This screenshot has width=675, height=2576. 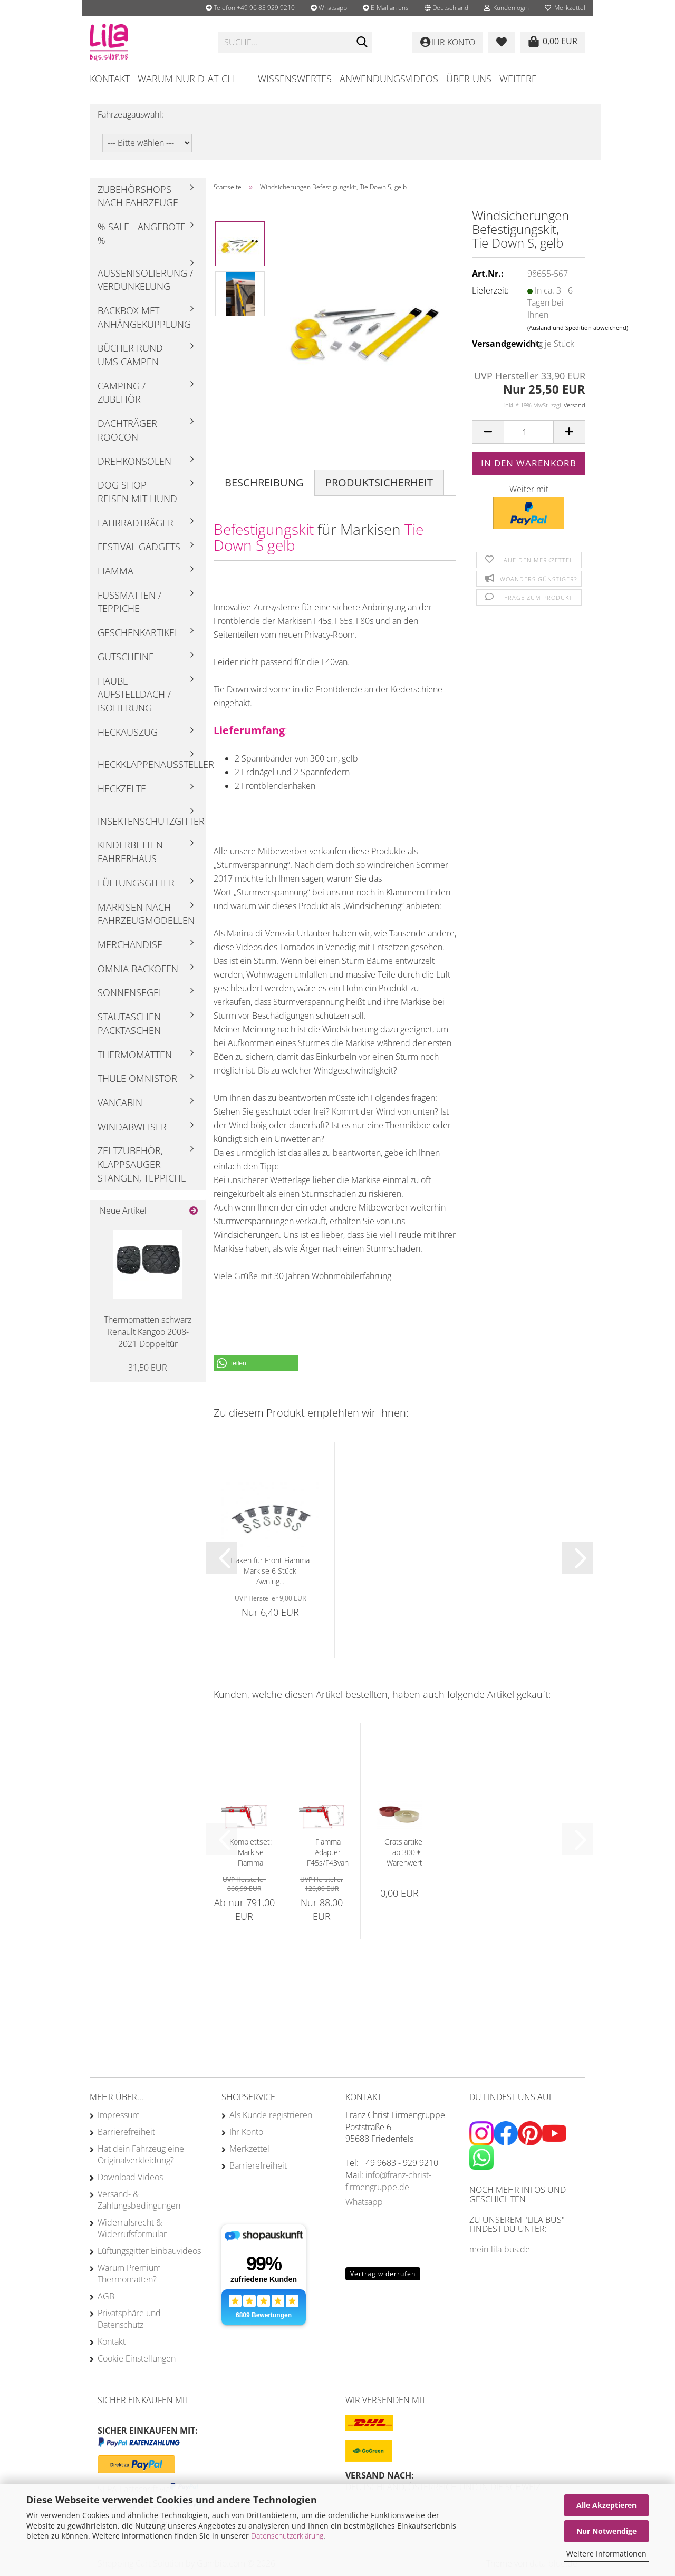 What do you see at coordinates (126, 2132) in the screenshot?
I see `Barrierefreiheit` at bounding box center [126, 2132].